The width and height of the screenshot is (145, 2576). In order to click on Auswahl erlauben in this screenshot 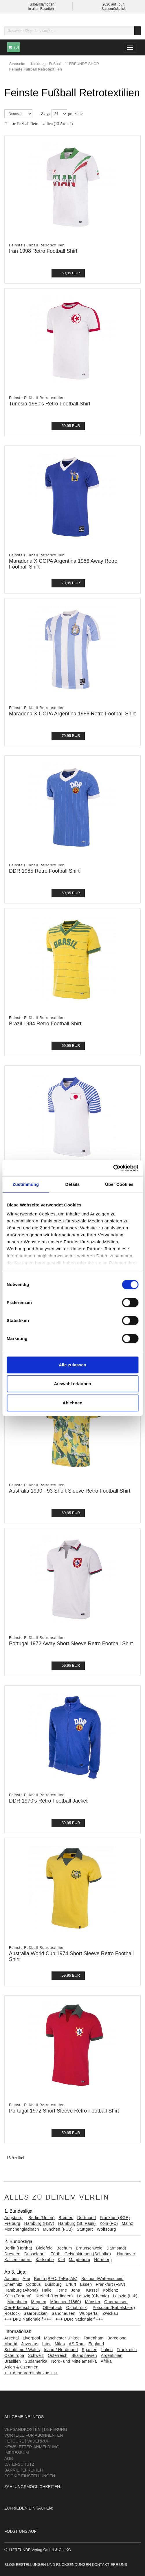, I will do `click(72, 1383)`.